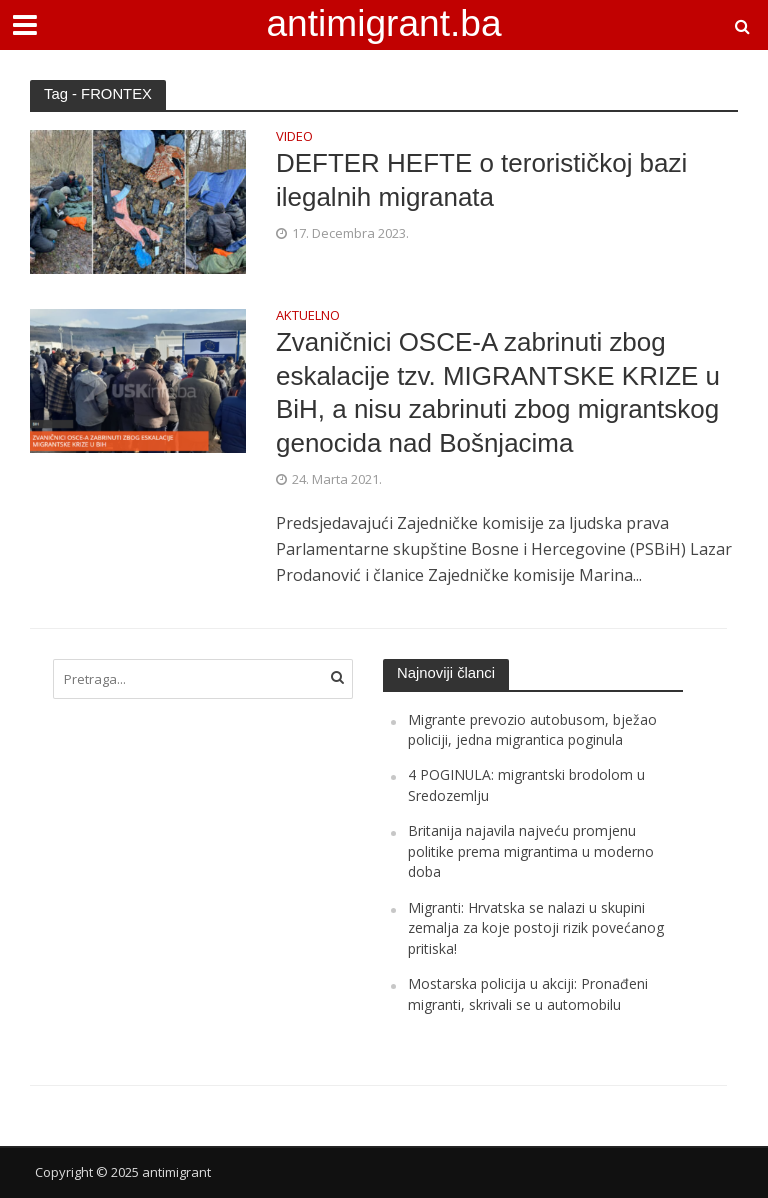 The height and width of the screenshot is (1198, 768). I want to click on Britanija najavila najveću promjenu politike prema migrantima u moderno doba, so click(531, 851).